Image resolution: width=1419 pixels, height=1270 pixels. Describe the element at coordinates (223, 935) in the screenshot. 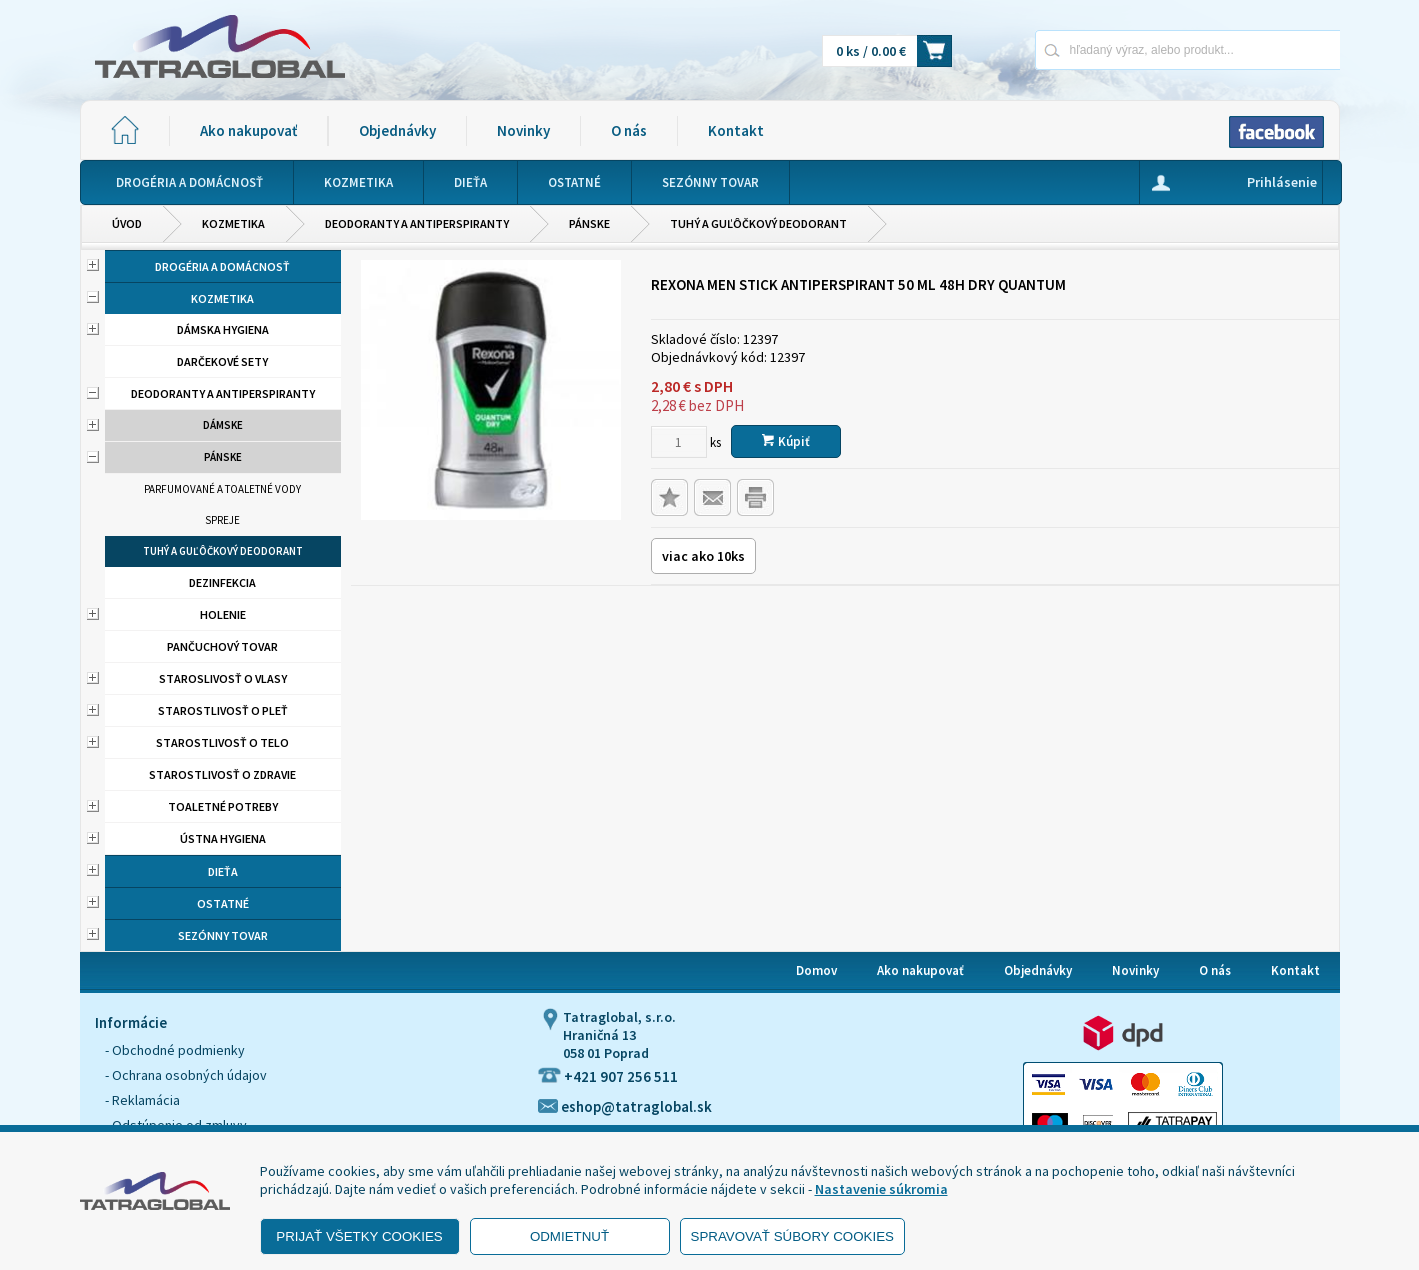

I see `Sezónny tovar` at that location.